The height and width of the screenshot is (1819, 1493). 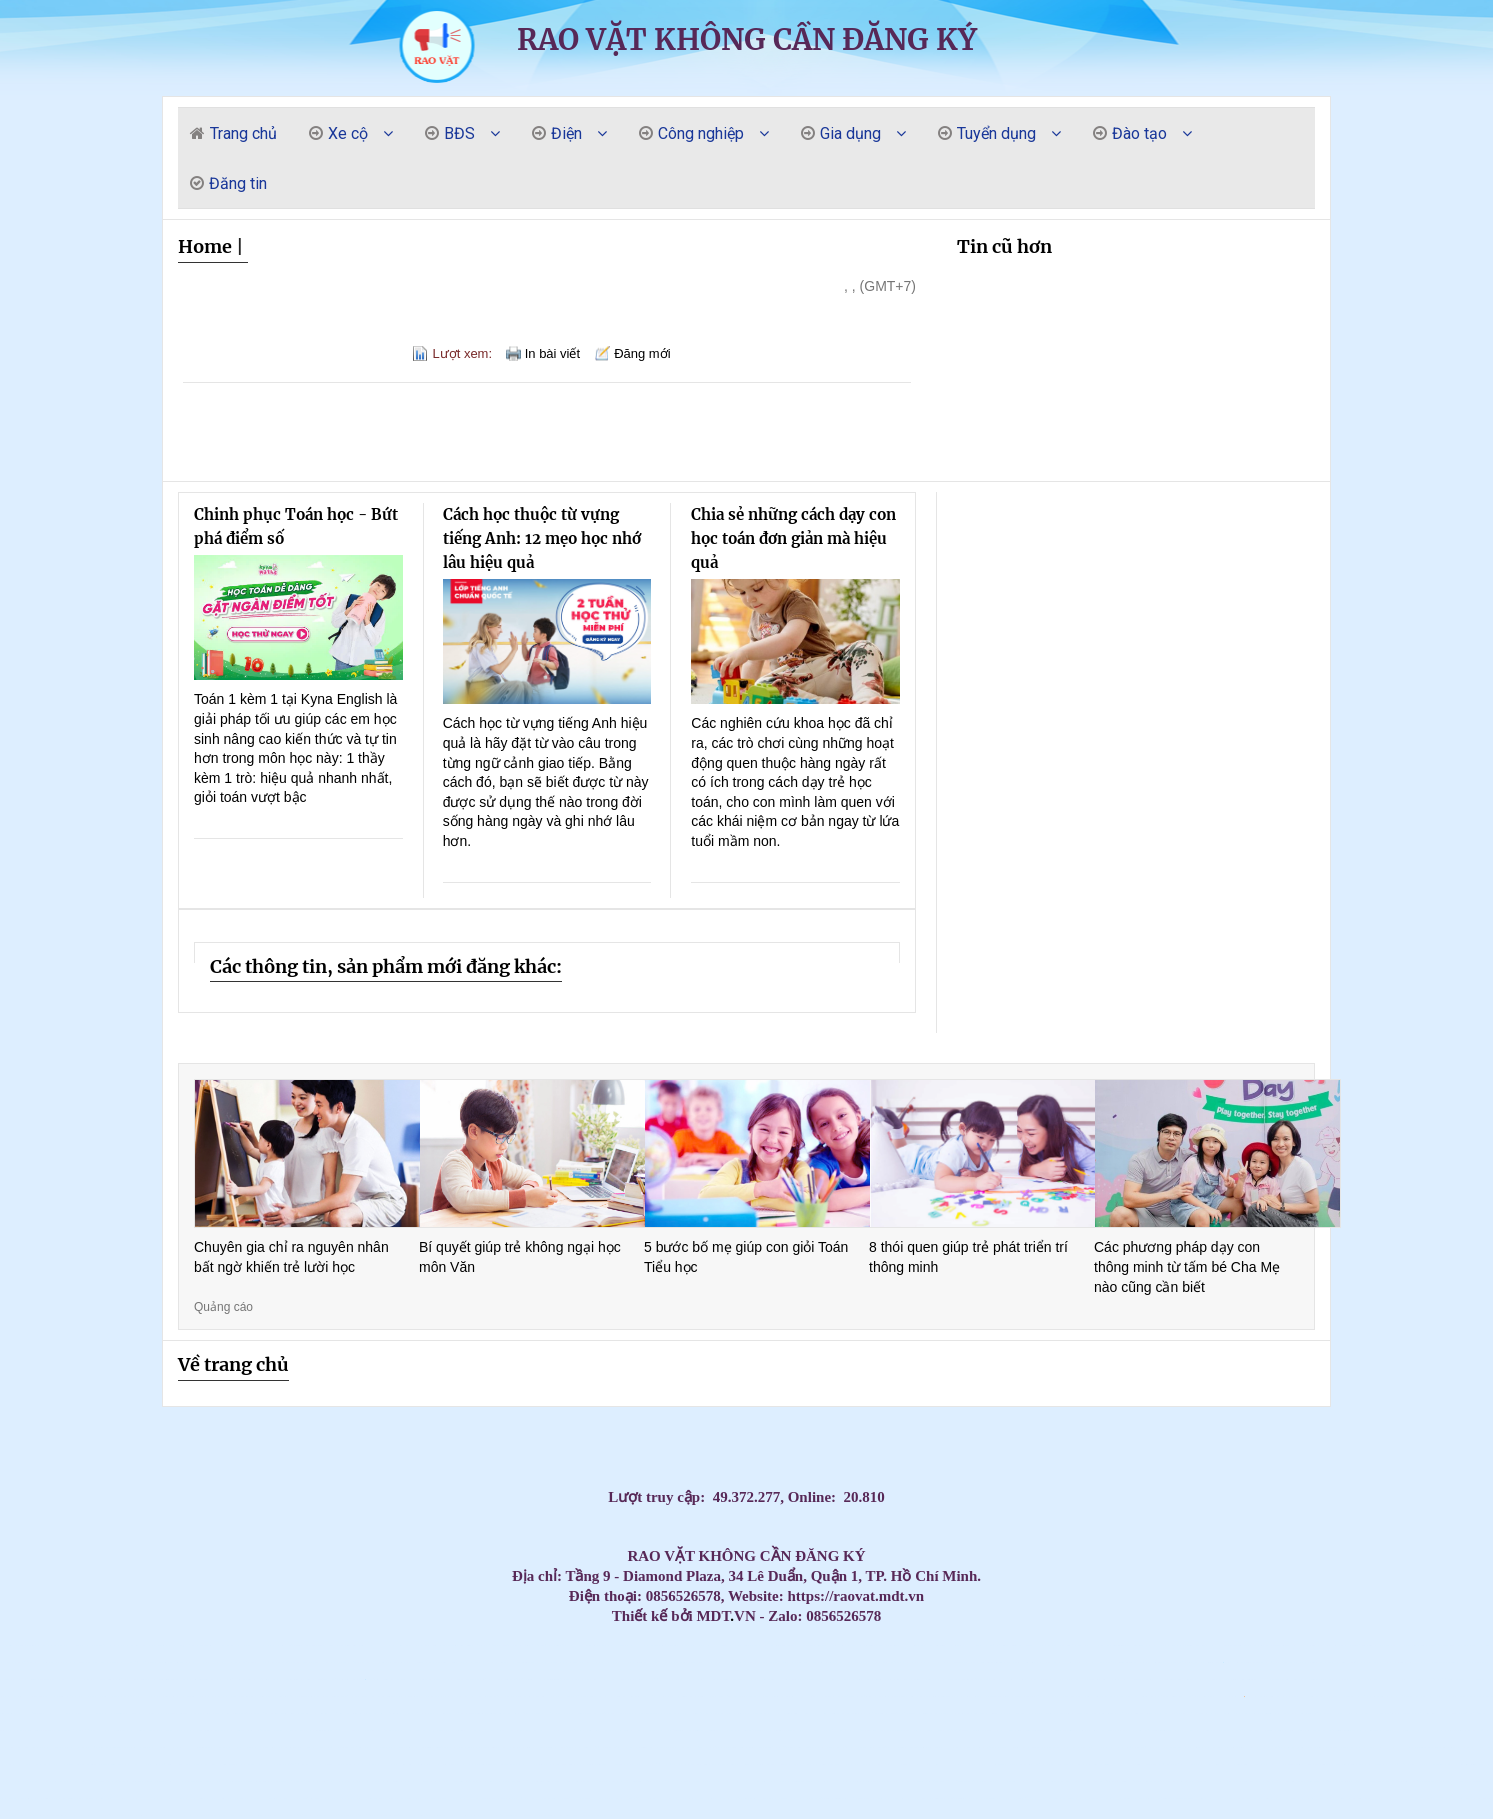 What do you see at coordinates (59, 1662) in the screenshot?
I see `Máy Lạnh Âm Trần LG ZTNQ24GPLA0 - Inverter- Gas R32- 4 hướng thổi` at bounding box center [59, 1662].